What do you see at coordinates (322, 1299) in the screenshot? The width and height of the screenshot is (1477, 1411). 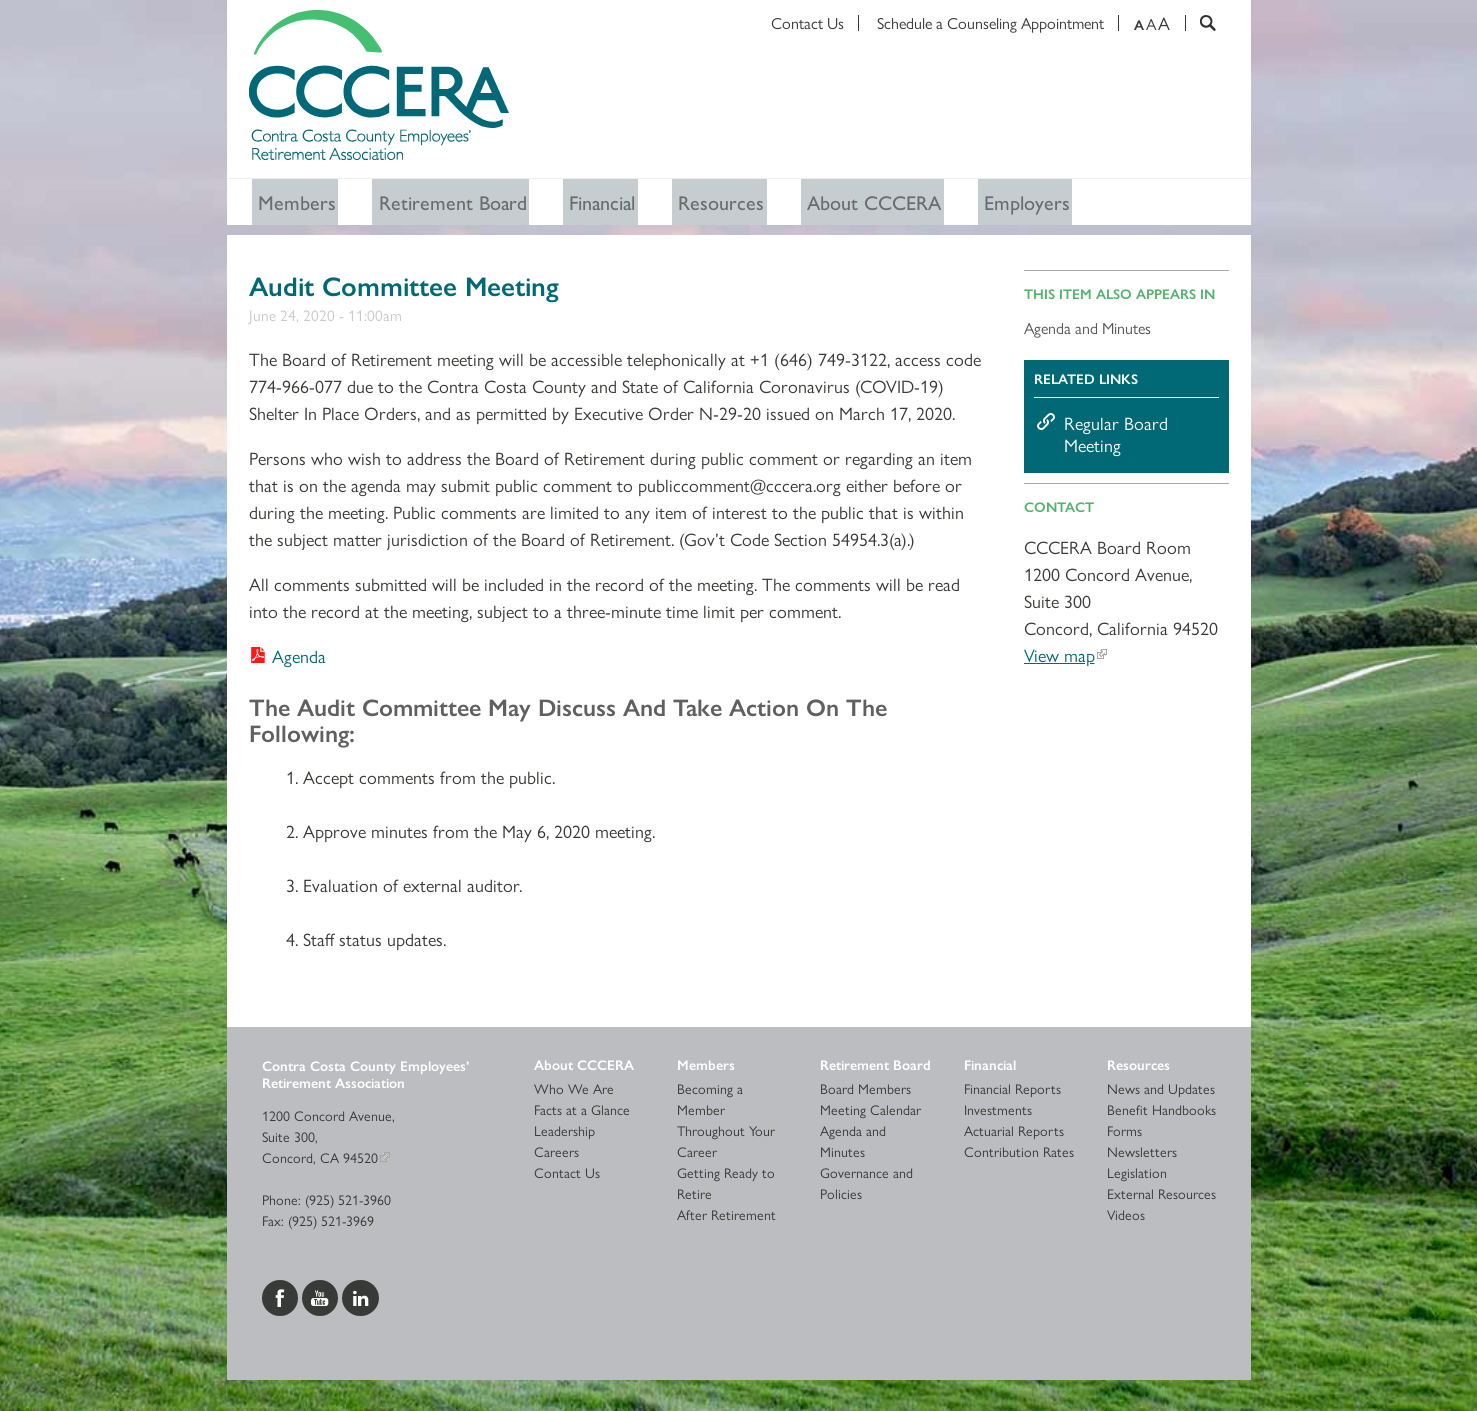 I see `[Visit us on YouTube]` at bounding box center [322, 1299].